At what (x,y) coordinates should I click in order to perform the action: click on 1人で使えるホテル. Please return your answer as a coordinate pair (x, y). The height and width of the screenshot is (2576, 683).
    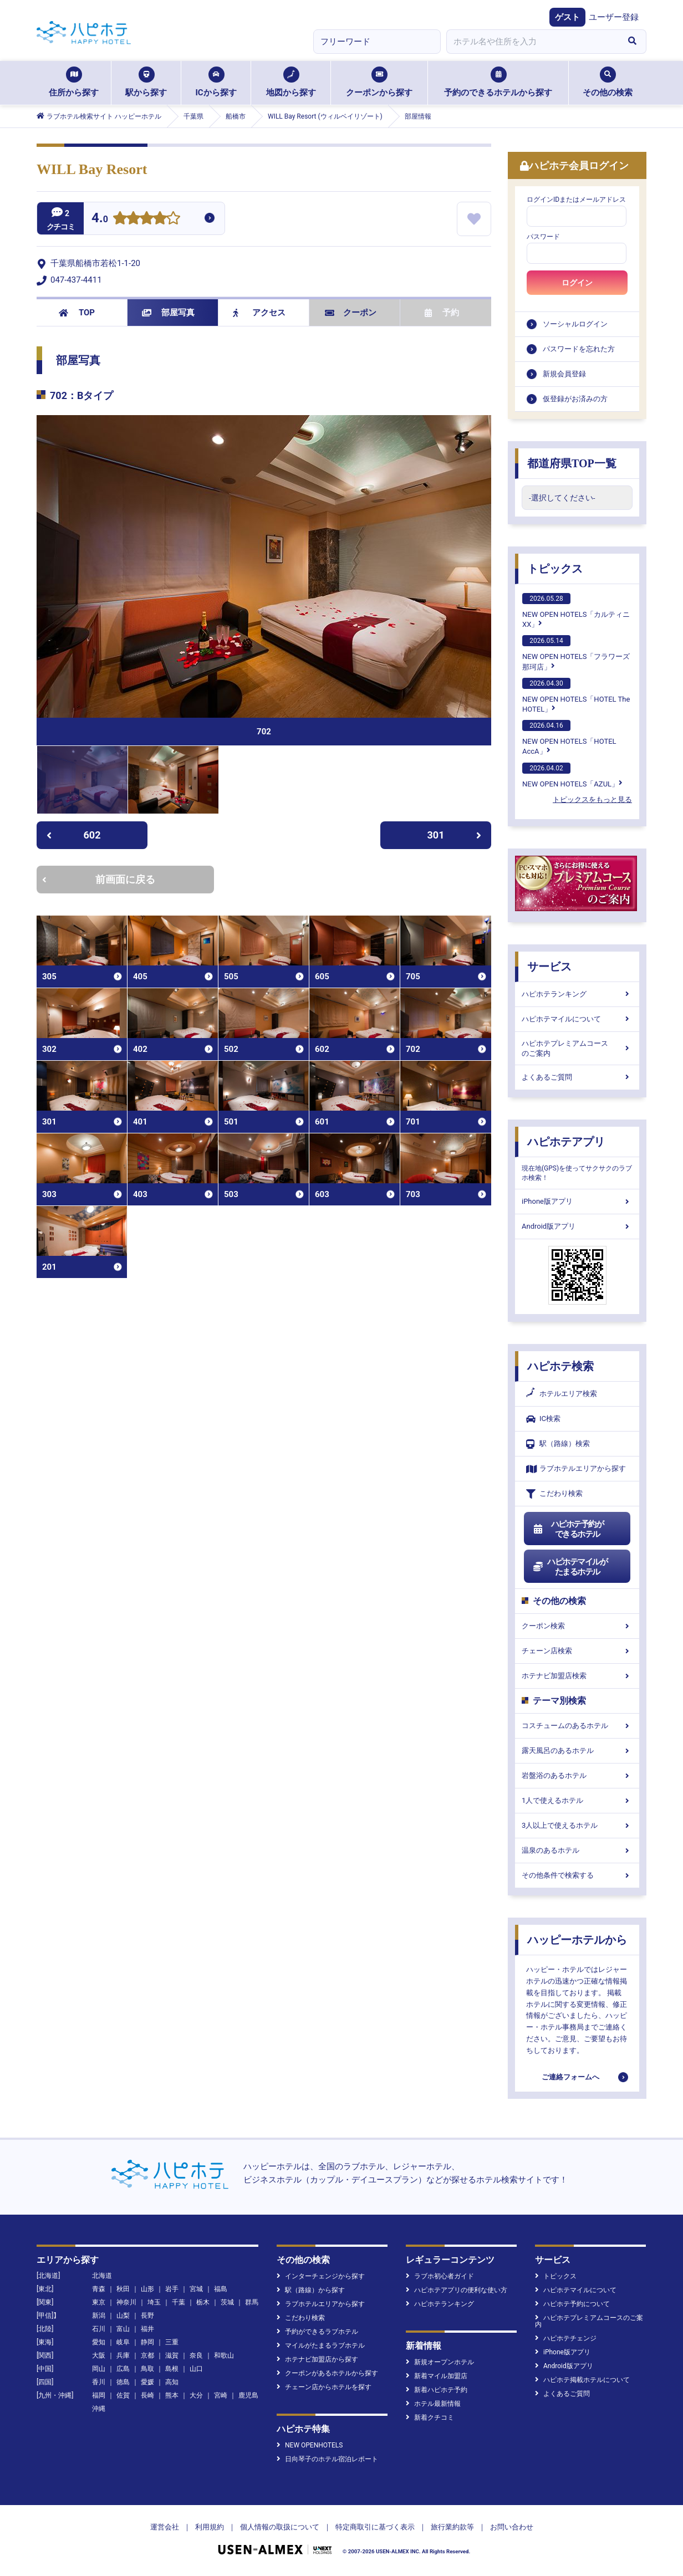
    Looking at the image, I should click on (577, 1800).